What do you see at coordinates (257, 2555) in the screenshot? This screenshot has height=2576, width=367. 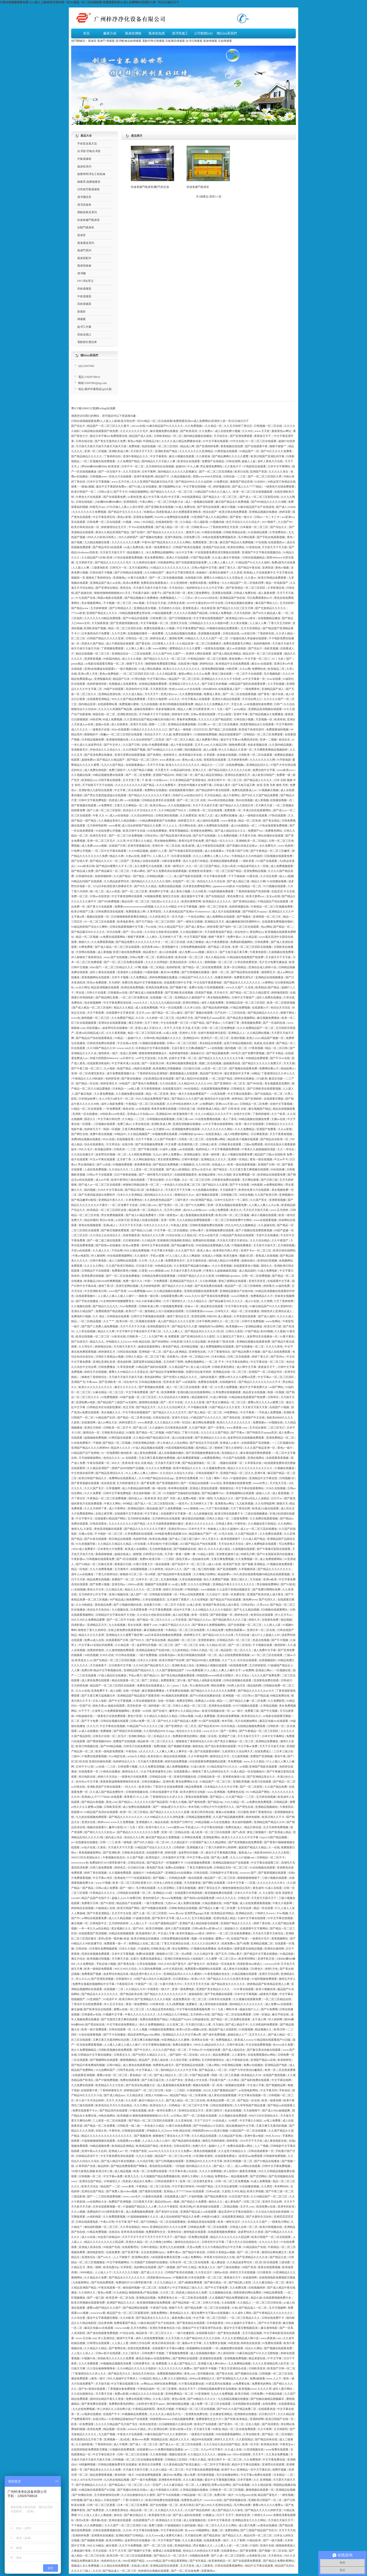 I see `av先锋影音少妇` at bounding box center [257, 2555].